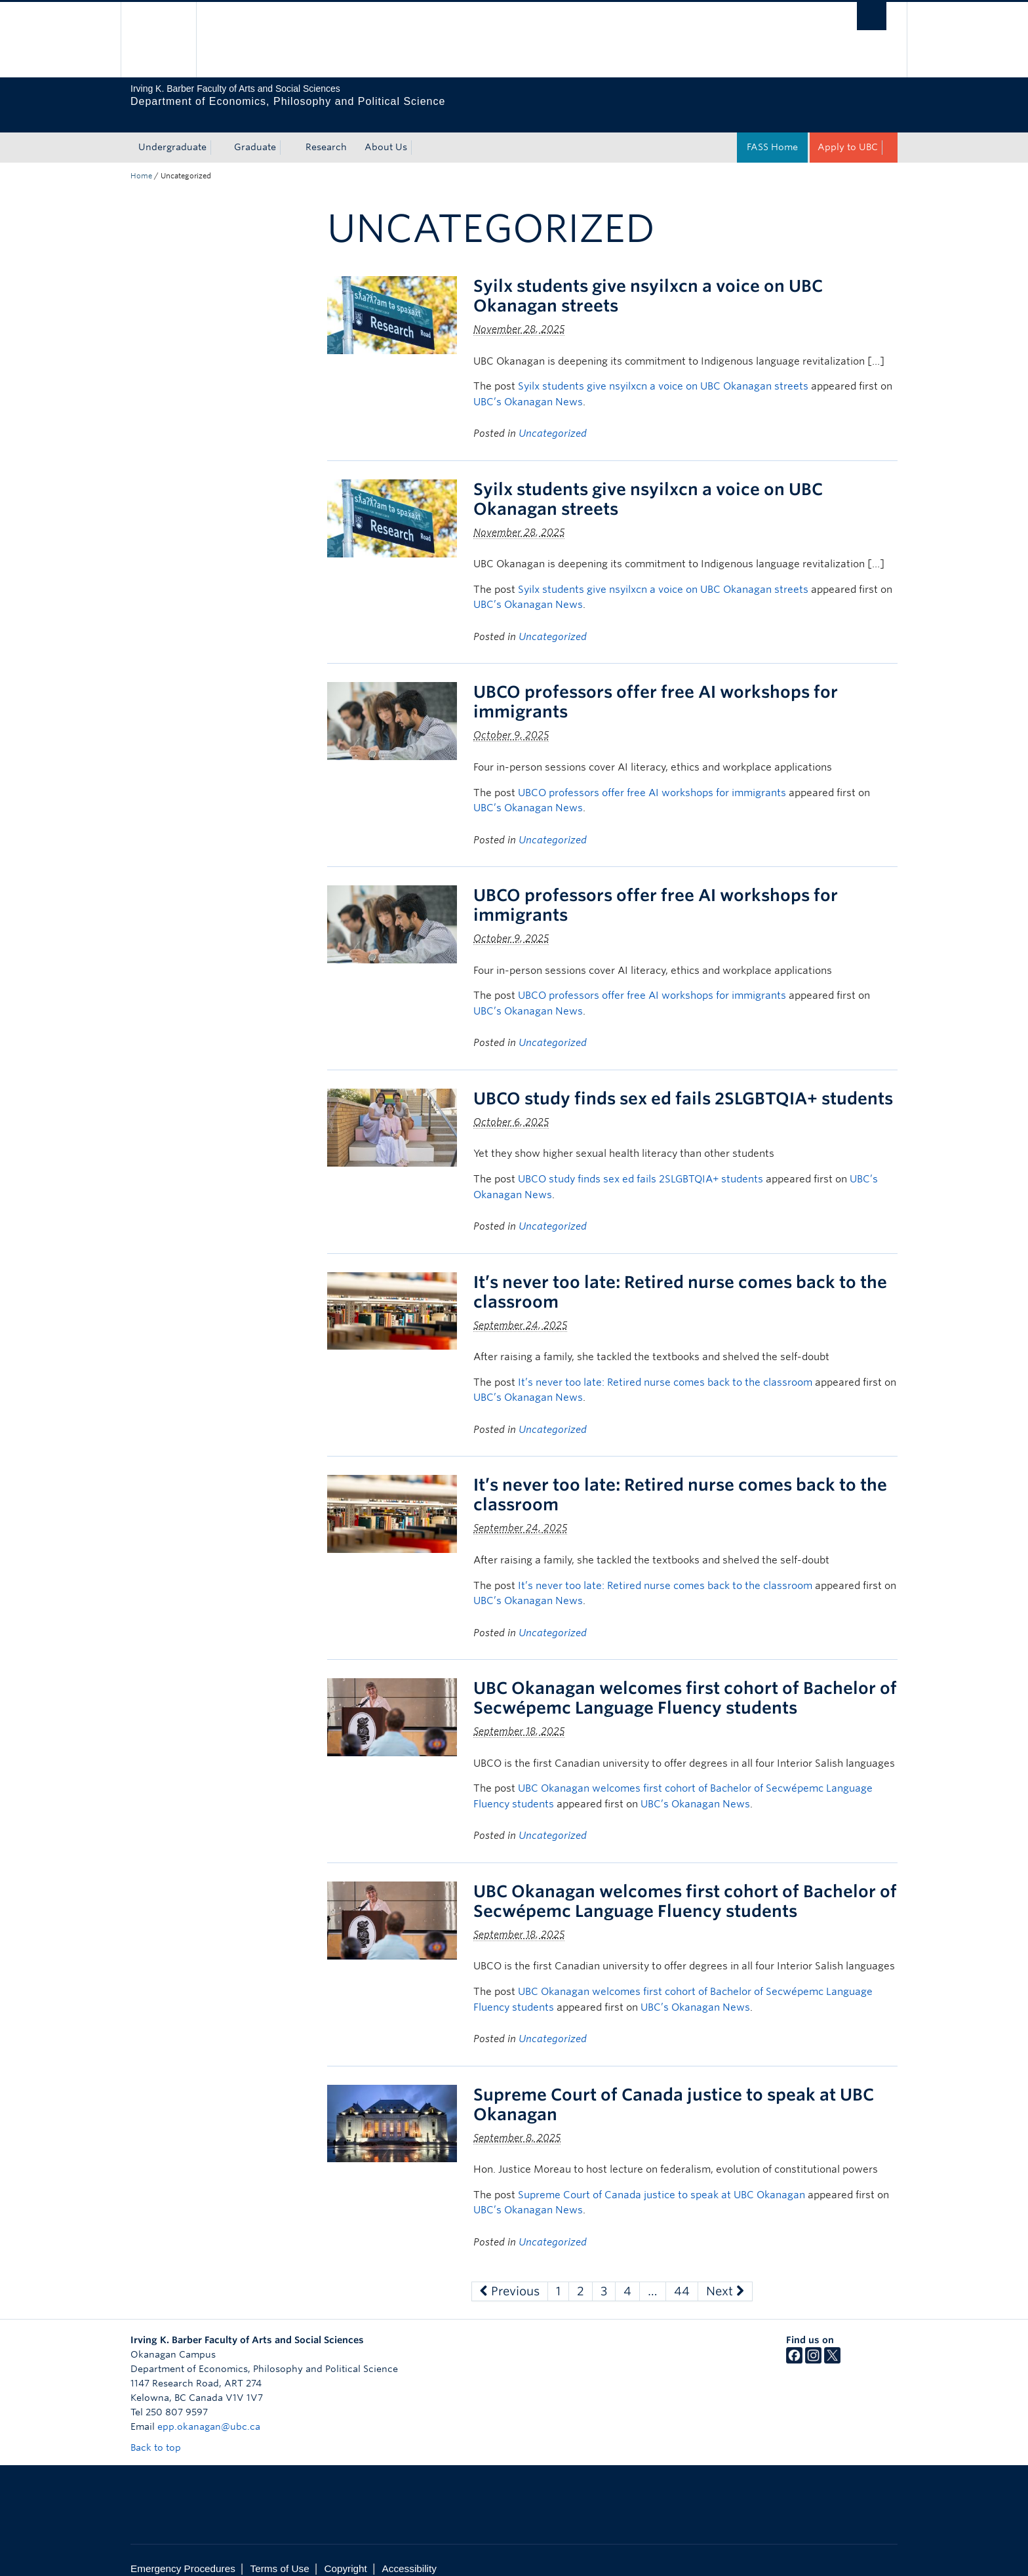 This screenshot has height=2576, width=1028. Describe the element at coordinates (848, 131) in the screenshot. I see `Apply to UBC` at that location.